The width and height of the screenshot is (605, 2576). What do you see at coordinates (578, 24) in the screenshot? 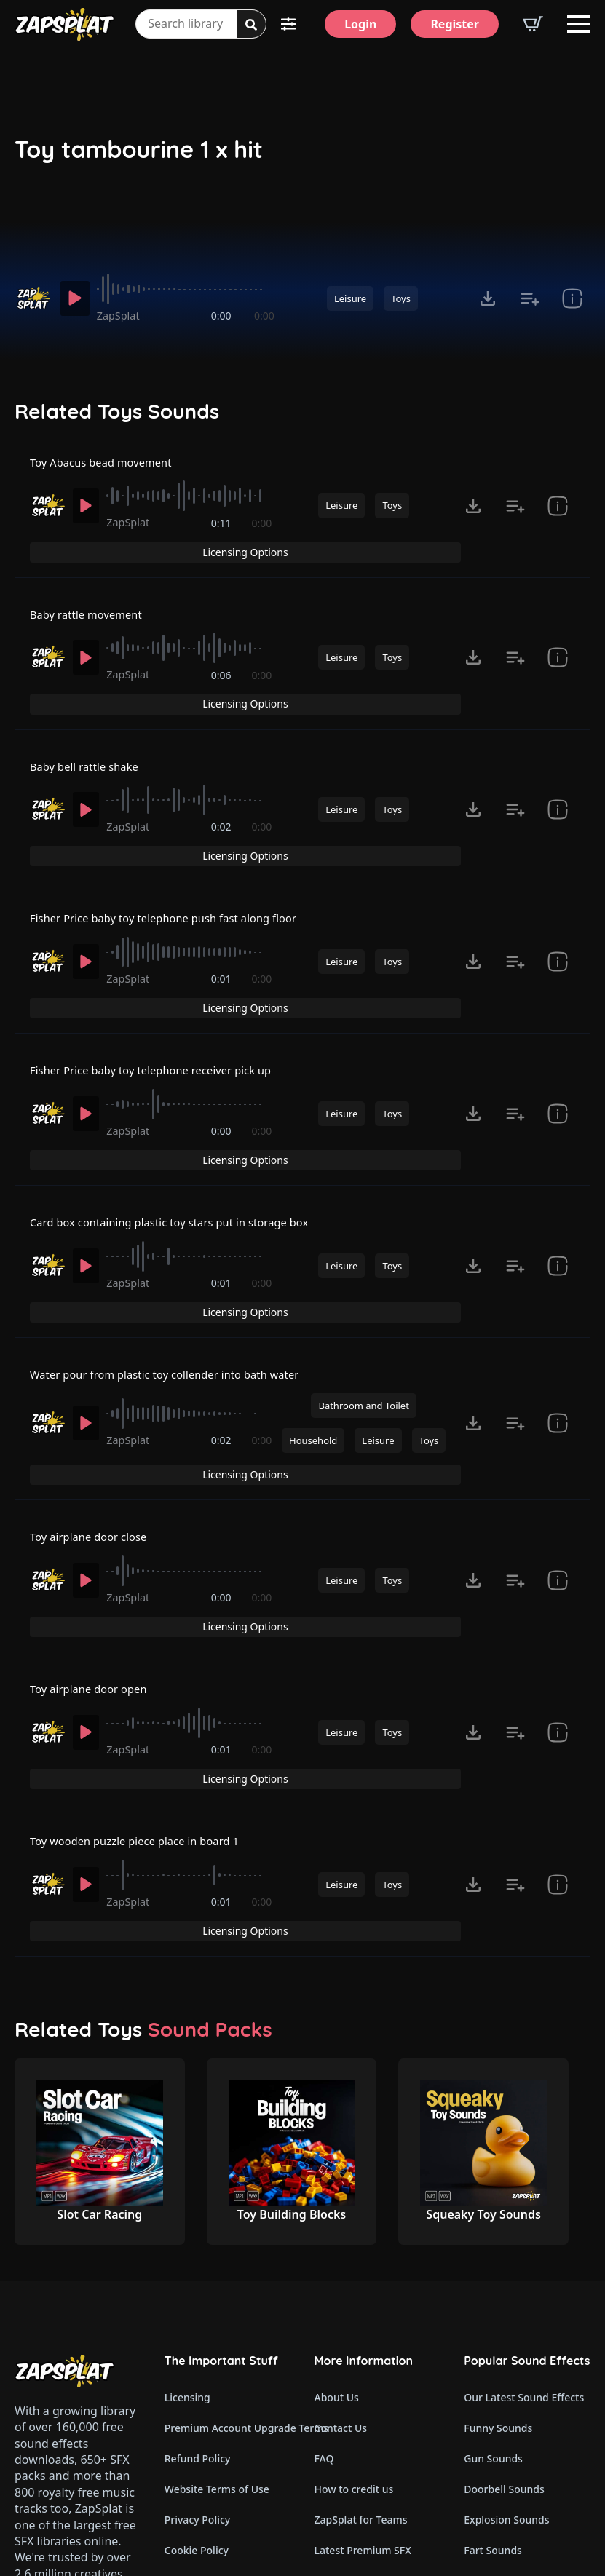
I see `[Open Menu]` at bounding box center [578, 24].